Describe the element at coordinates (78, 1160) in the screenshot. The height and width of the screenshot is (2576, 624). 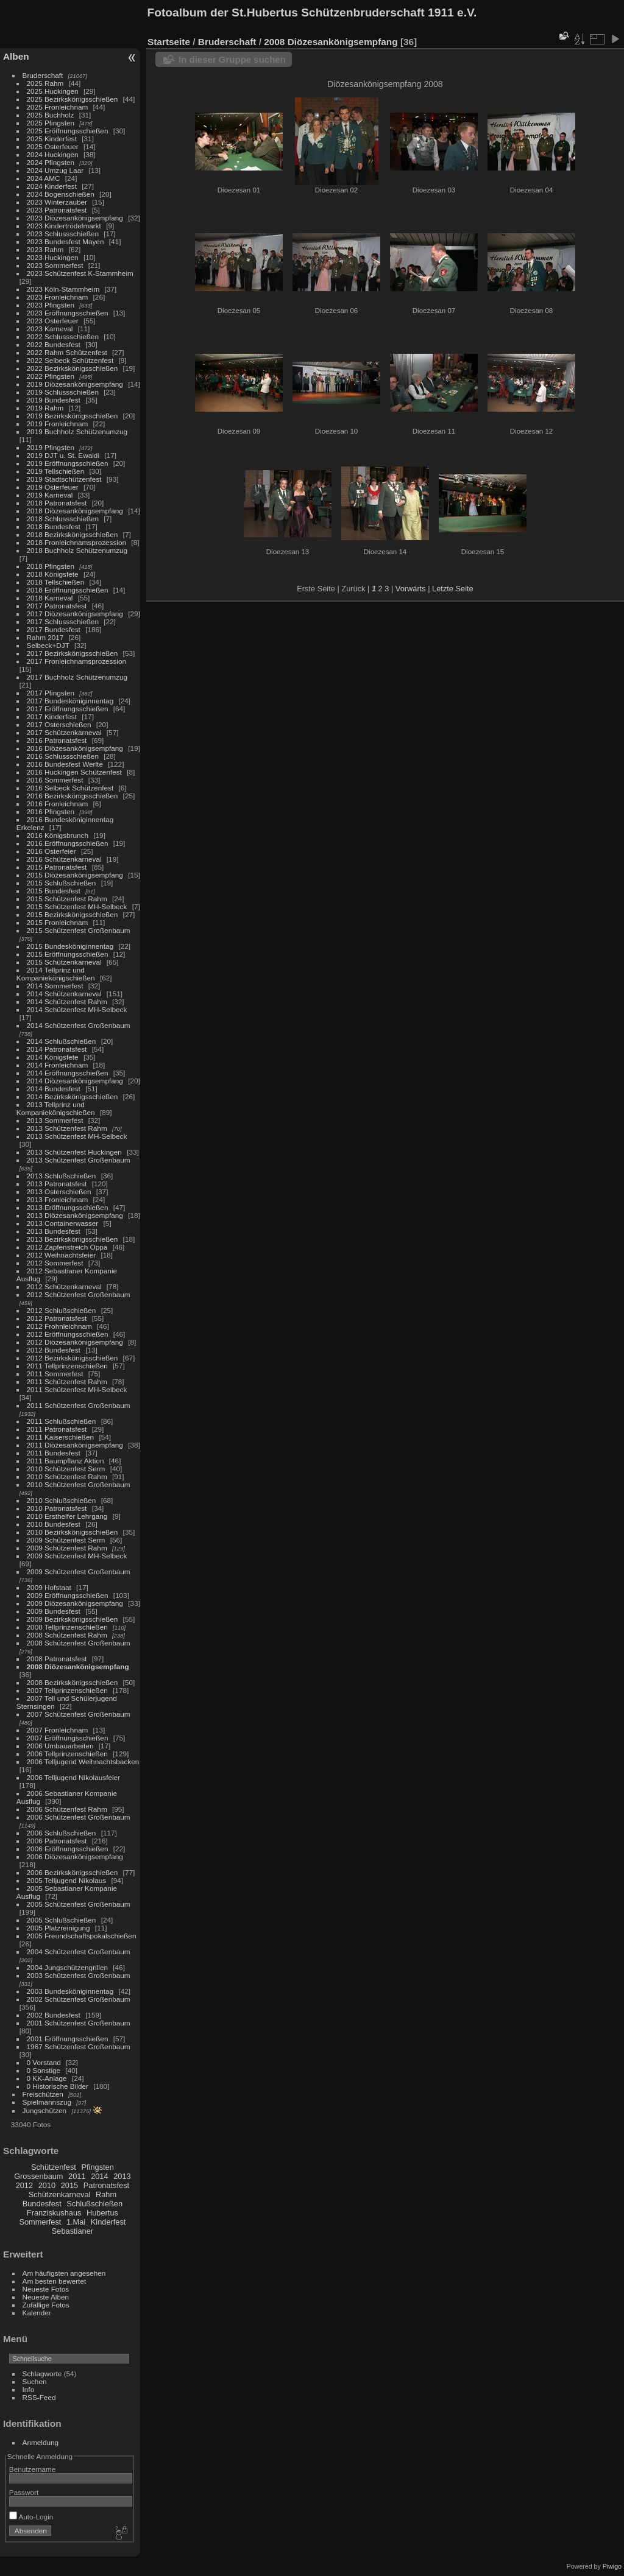
I see `2013 Schützenfest Großenbaum` at that location.